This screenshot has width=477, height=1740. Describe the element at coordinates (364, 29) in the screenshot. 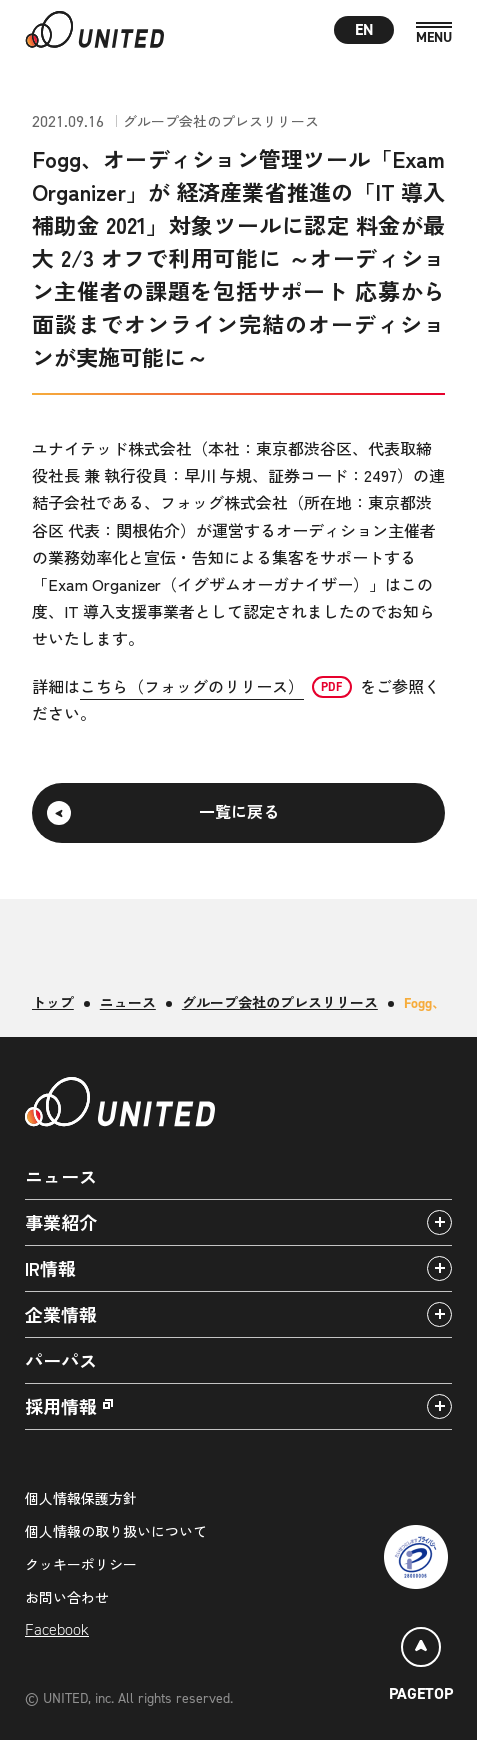

I see `EN` at that location.